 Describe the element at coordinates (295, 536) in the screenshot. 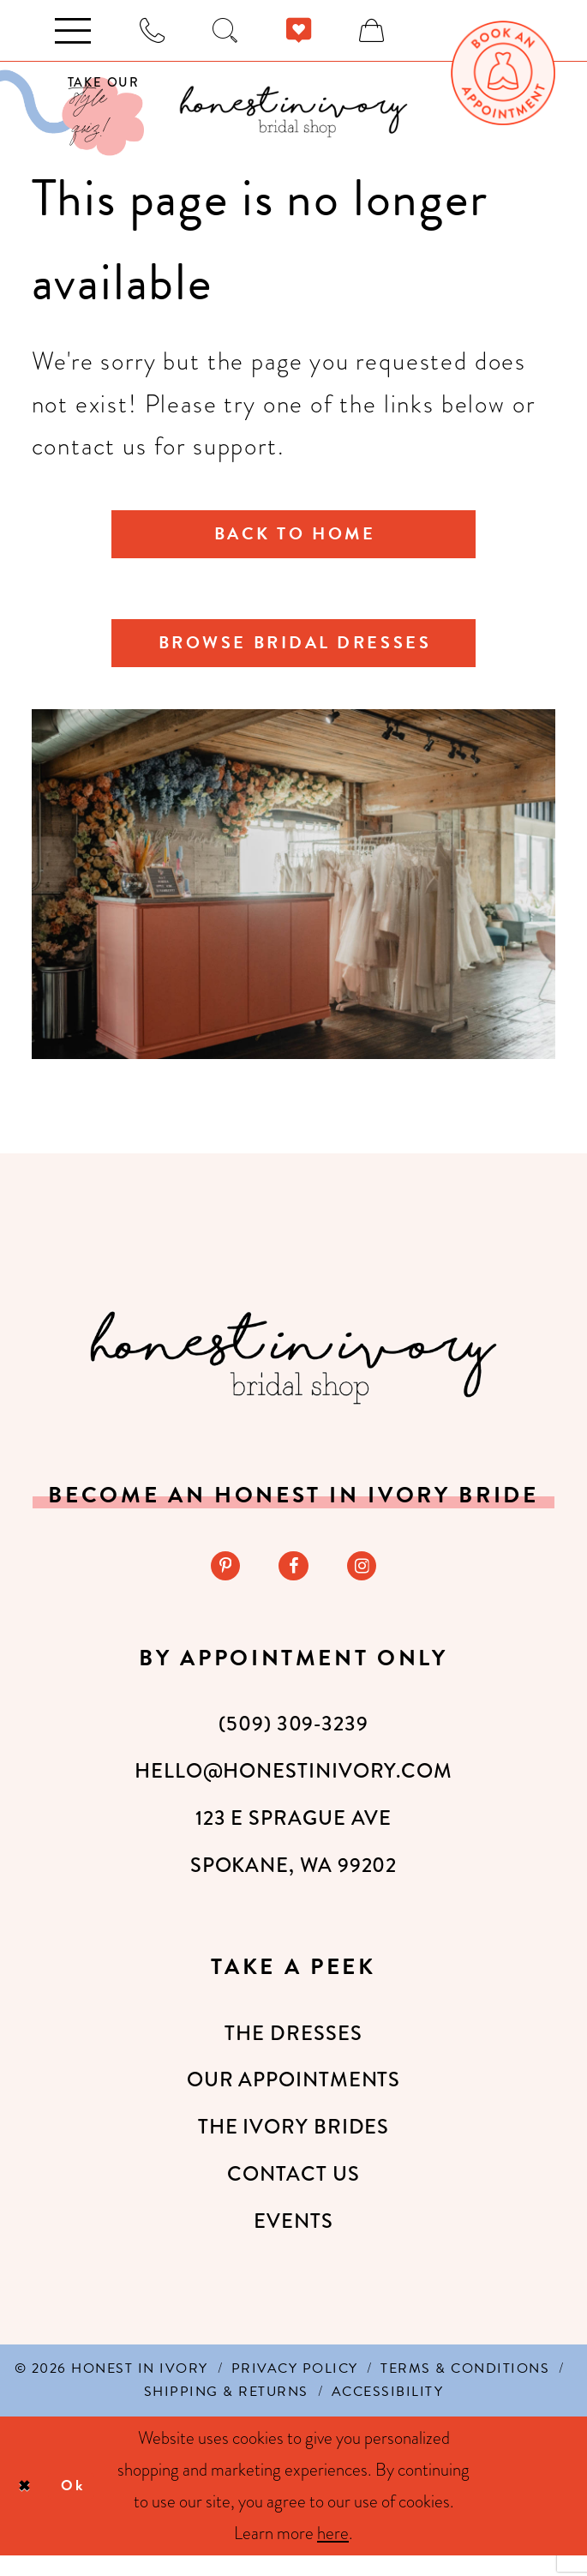

I see `Back to Home` at that location.